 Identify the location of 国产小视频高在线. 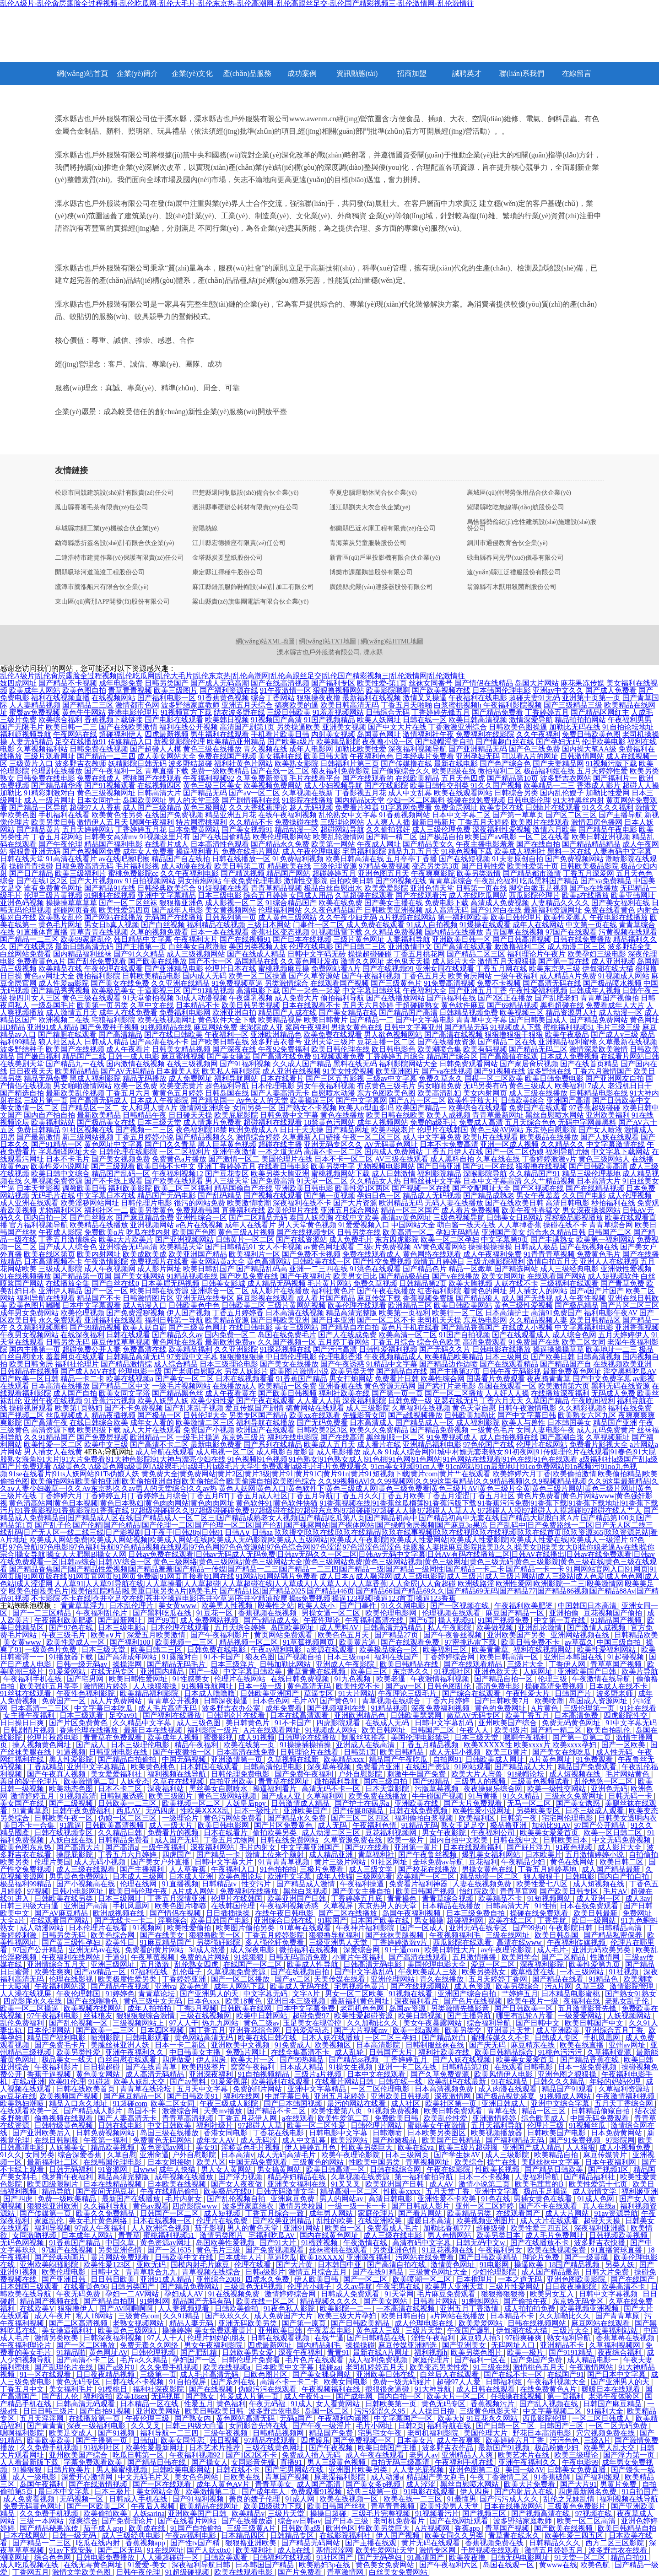
(86, 1884).